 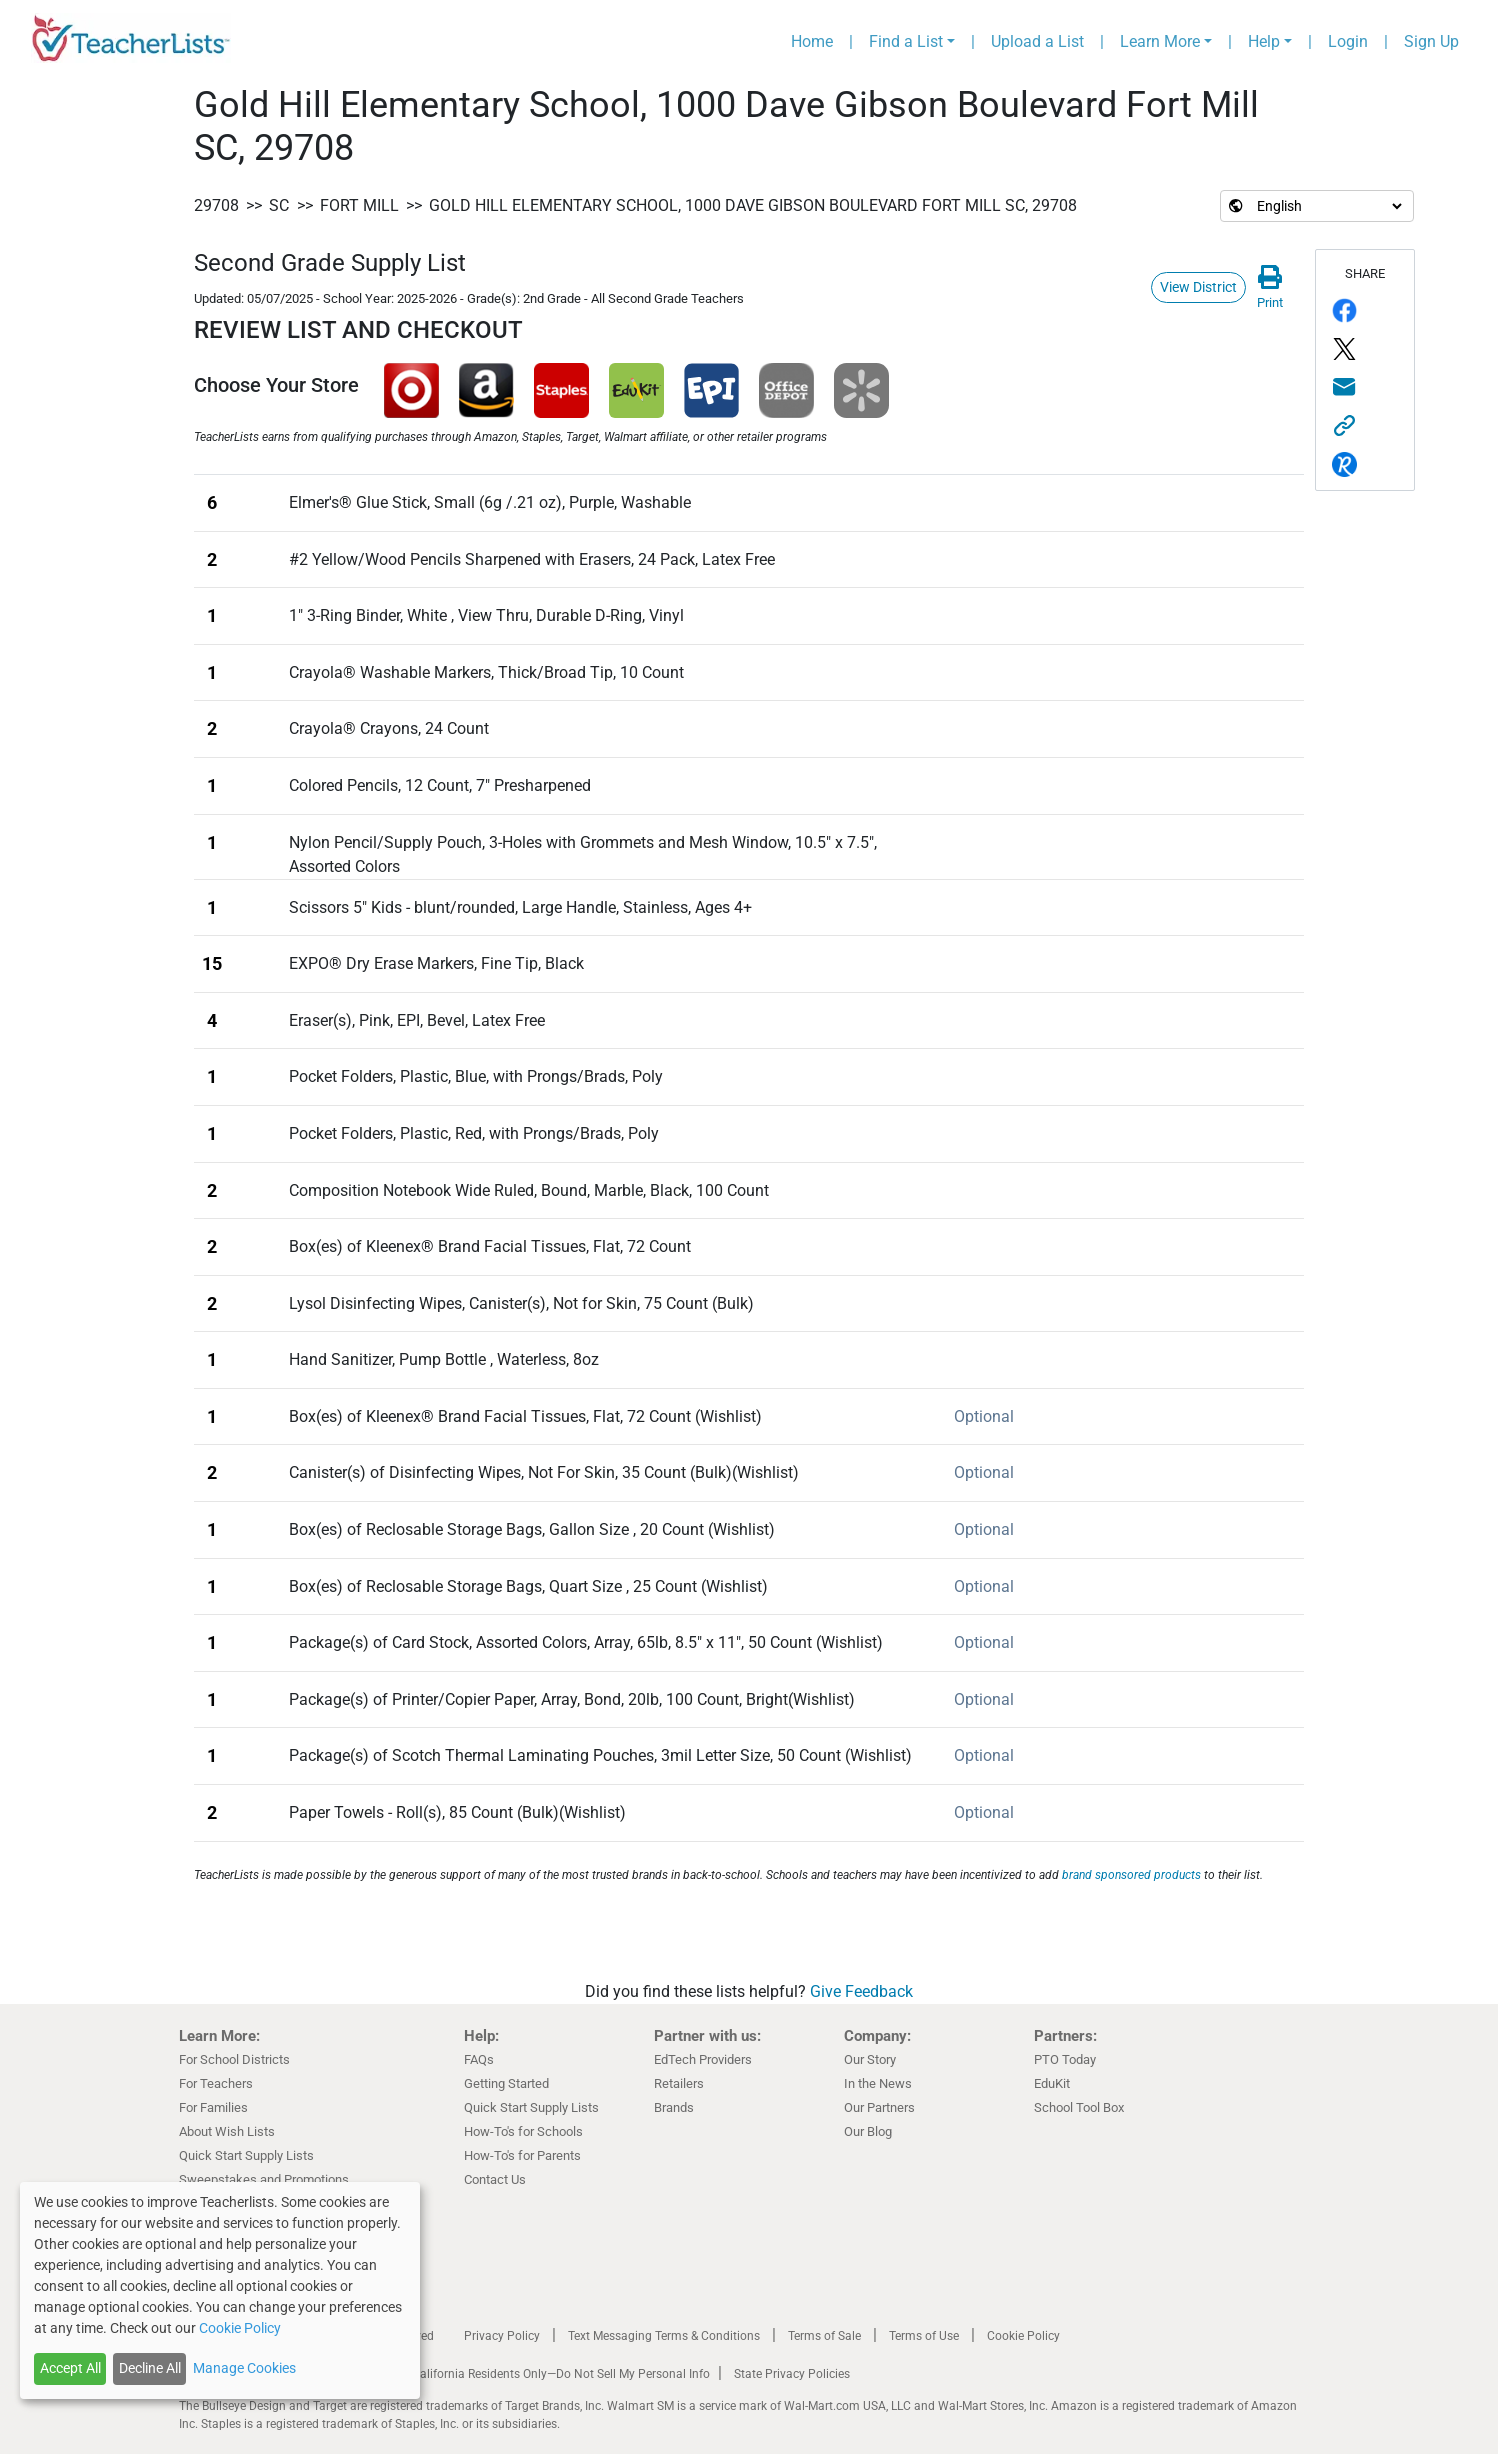 I want to click on In the News, so click(x=878, y=2083).